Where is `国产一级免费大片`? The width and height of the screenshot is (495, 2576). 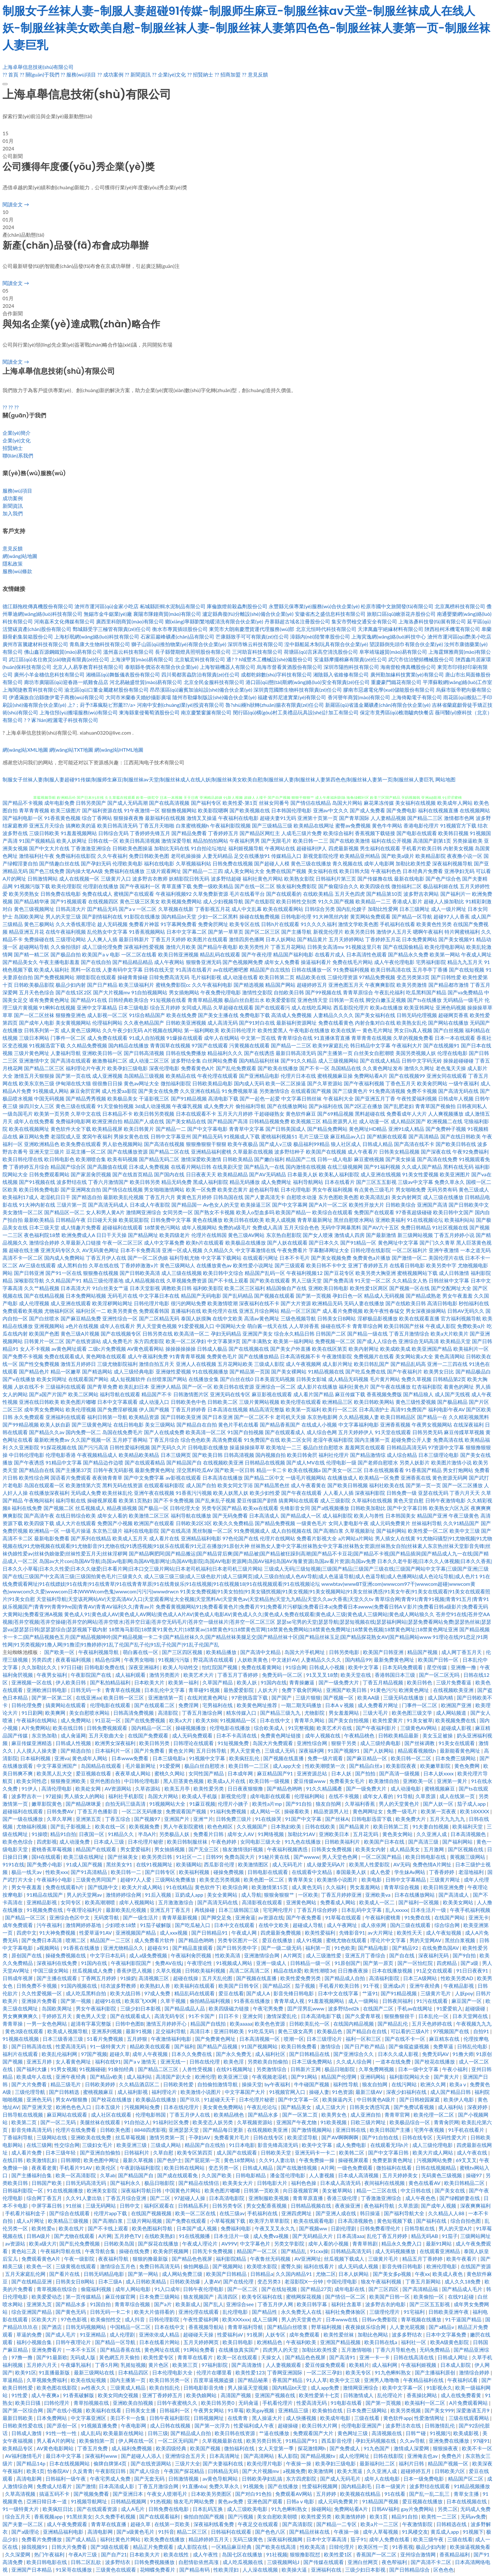
国产一级免费大片 is located at coordinates (339, 1682).